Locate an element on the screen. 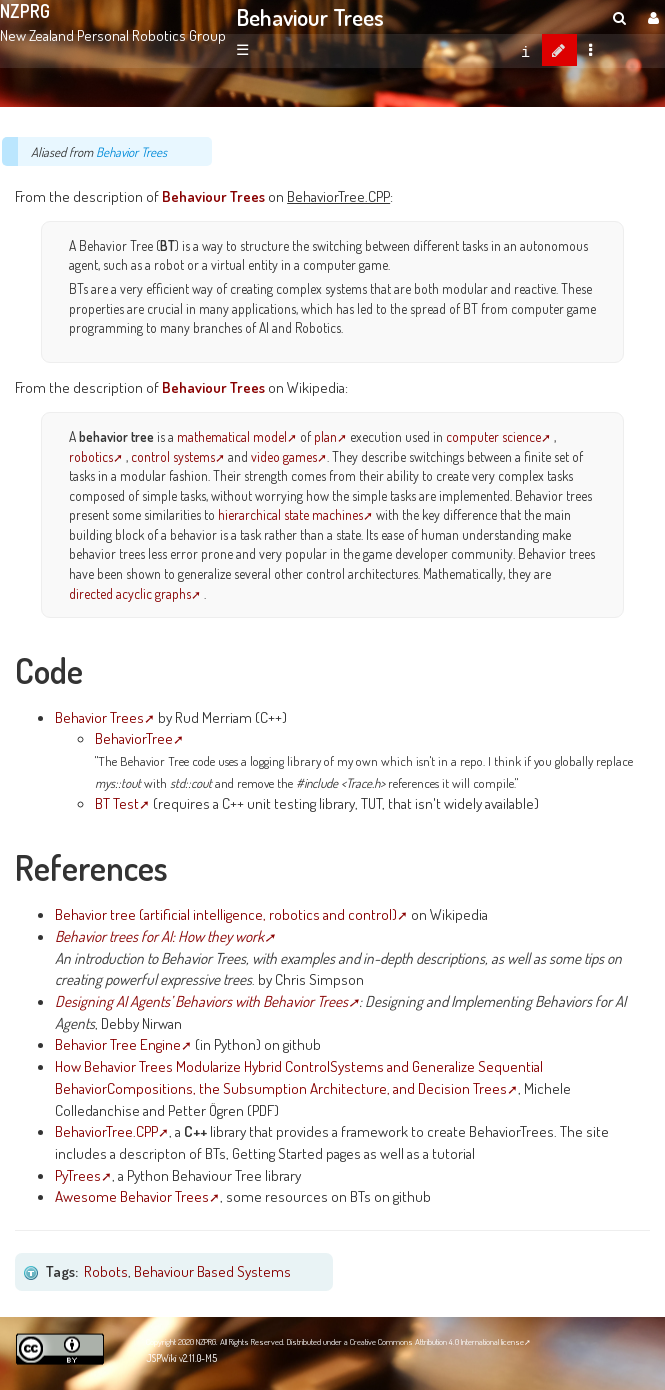  BehaviorTree is located at coordinates (134, 738).